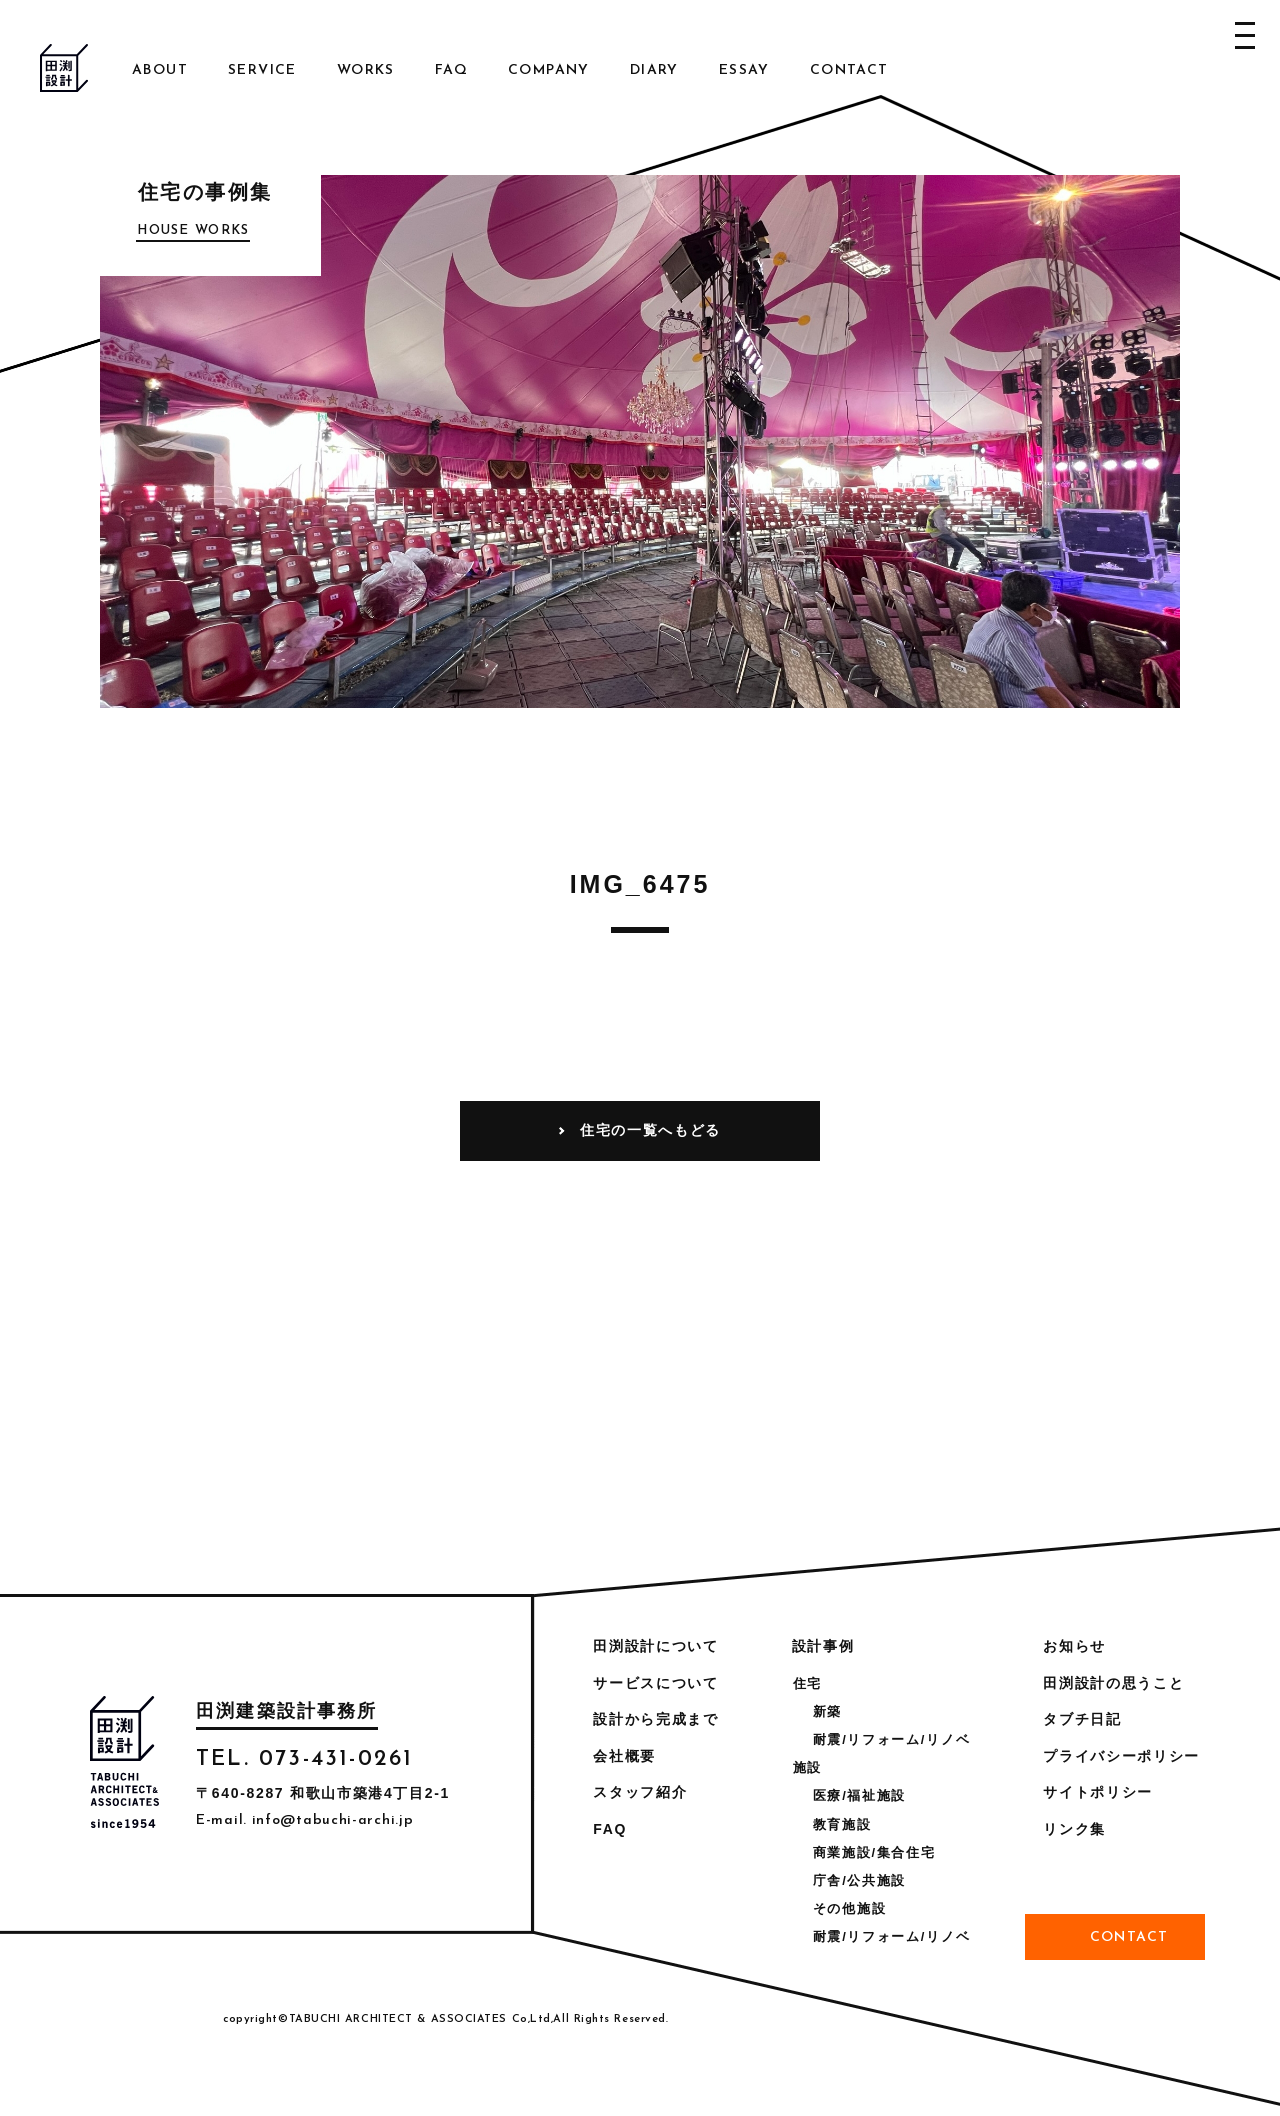 The width and height of the screenshot is (1280, 2116). What do you see at coordinates (451, 70) in the screenshot?
I see `FAQ` at bounding box center [451, 70].